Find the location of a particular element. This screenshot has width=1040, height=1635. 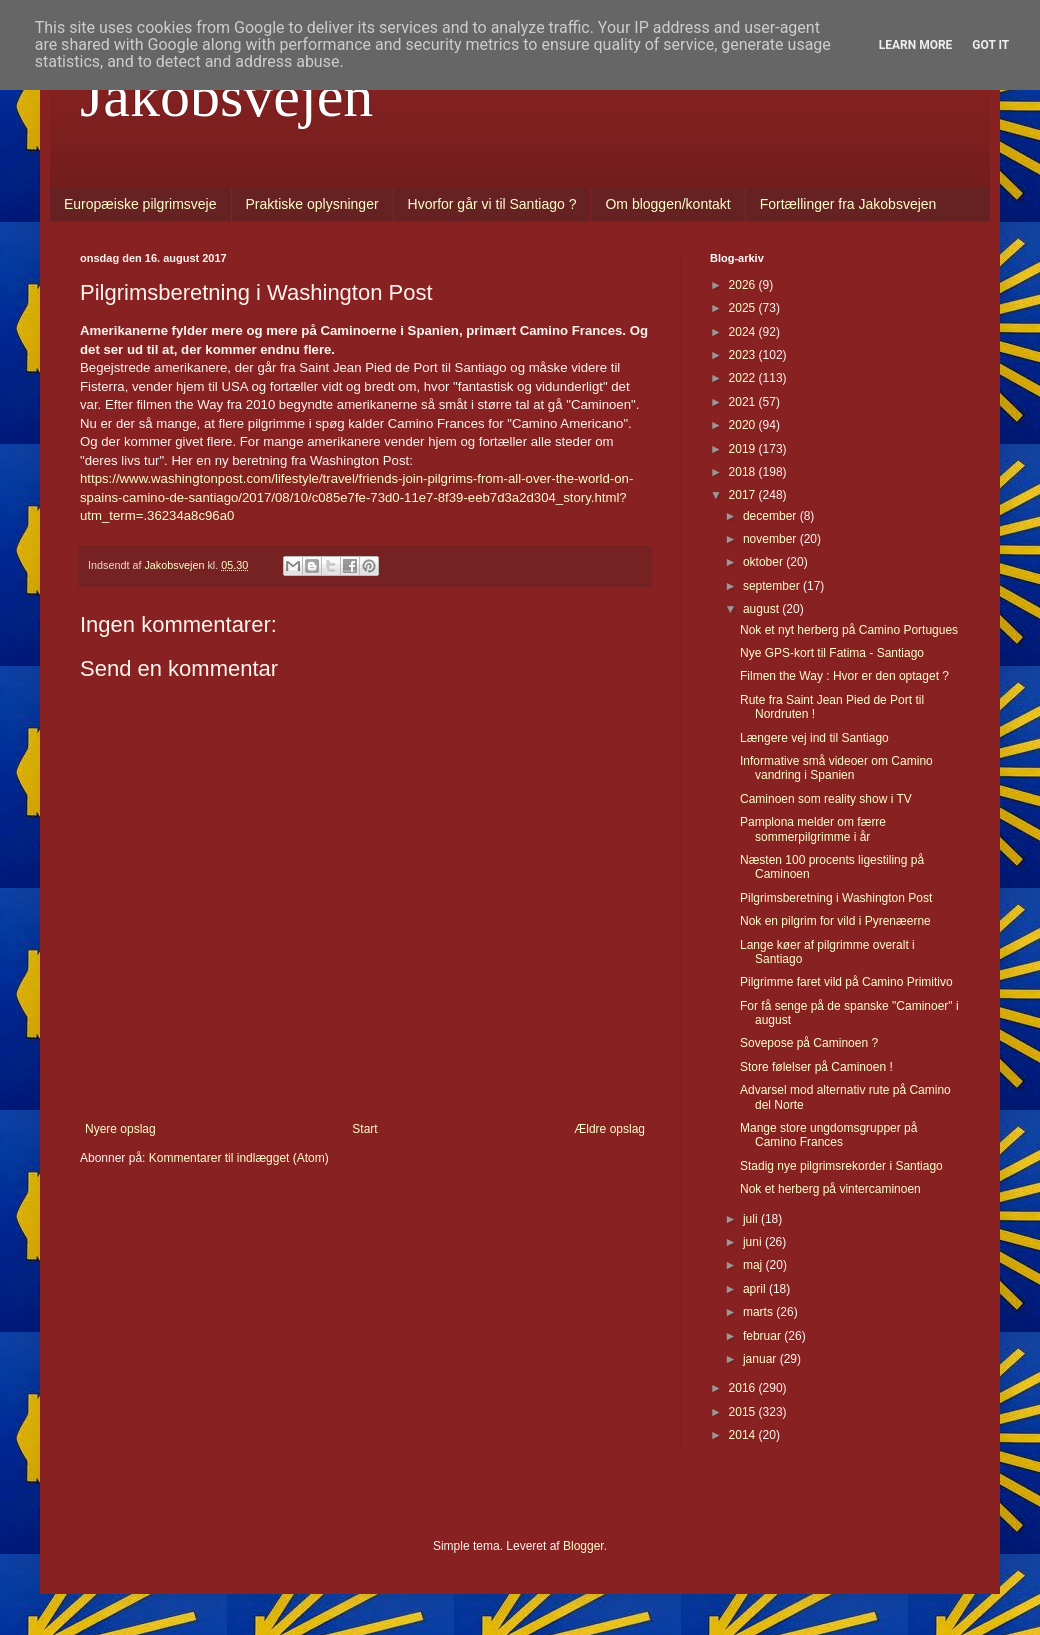

Europæiske pilgrimsveje is located at coordinates (140, 204).